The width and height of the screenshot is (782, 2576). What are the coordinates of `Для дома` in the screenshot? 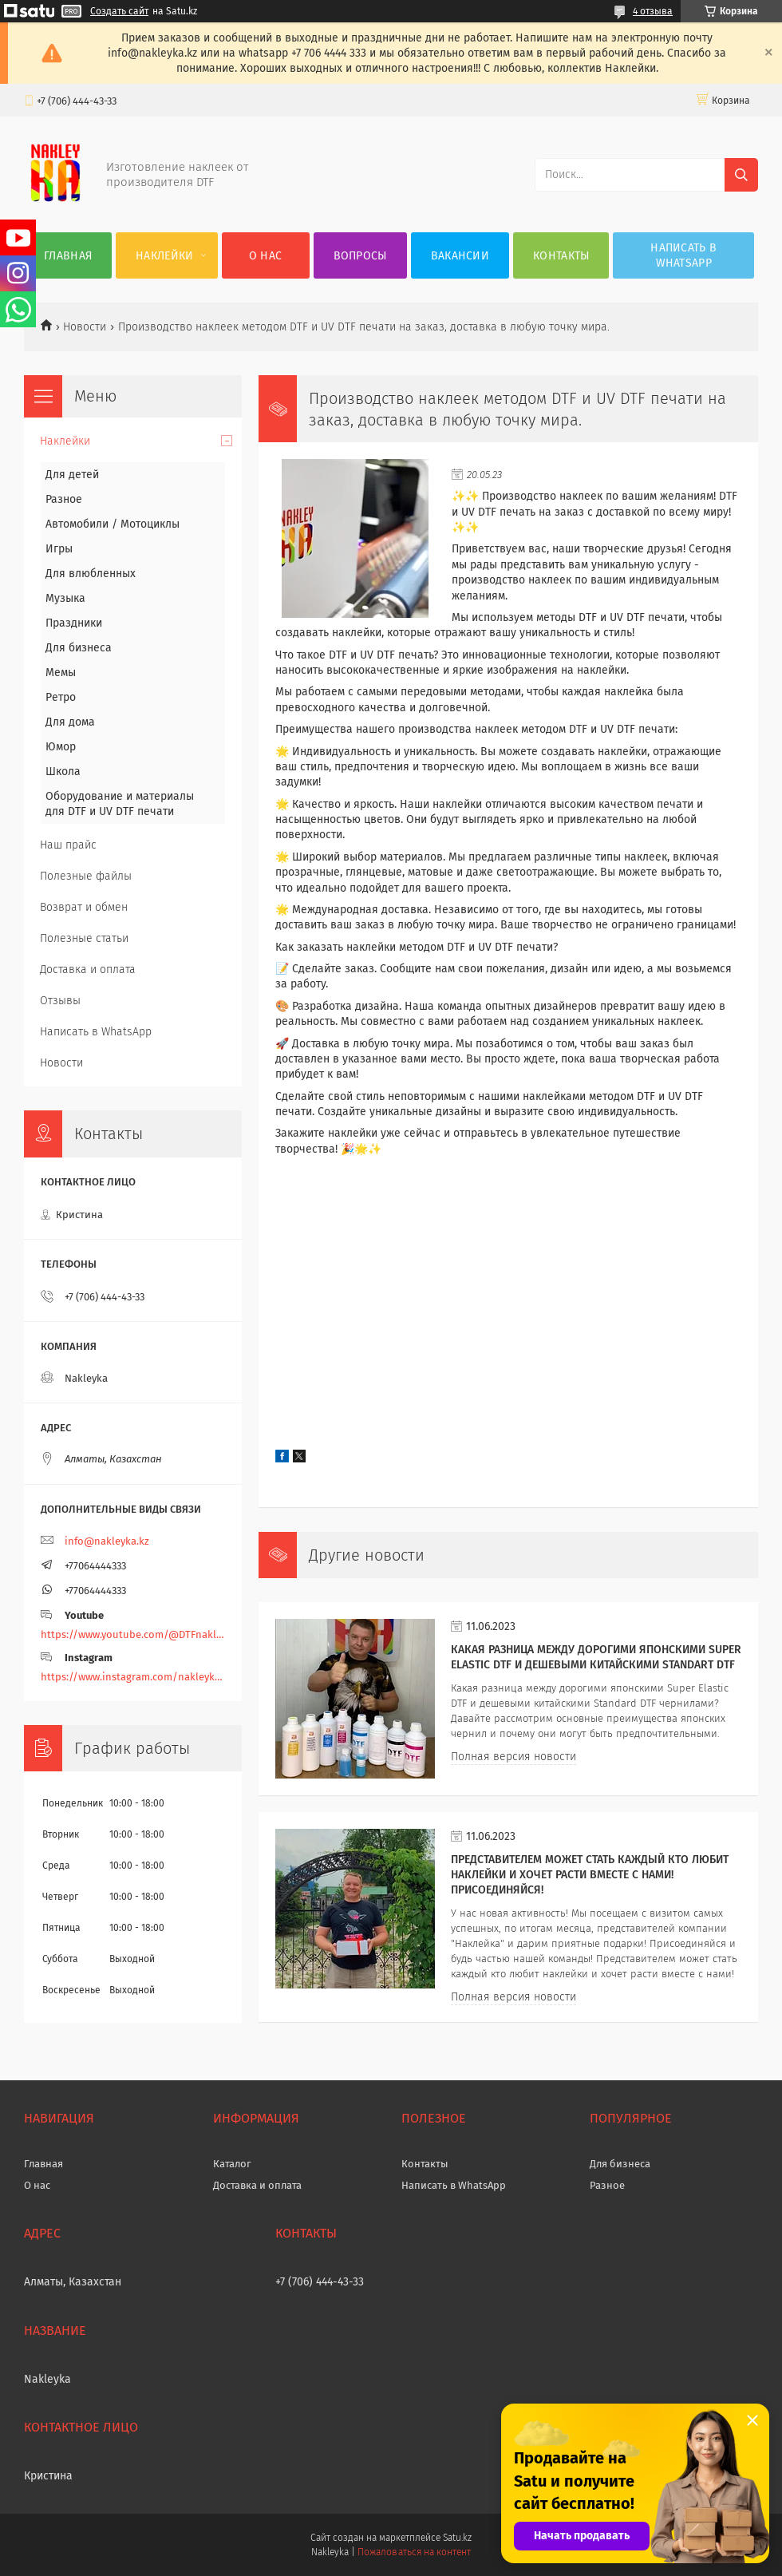 It's located at (70, 722).